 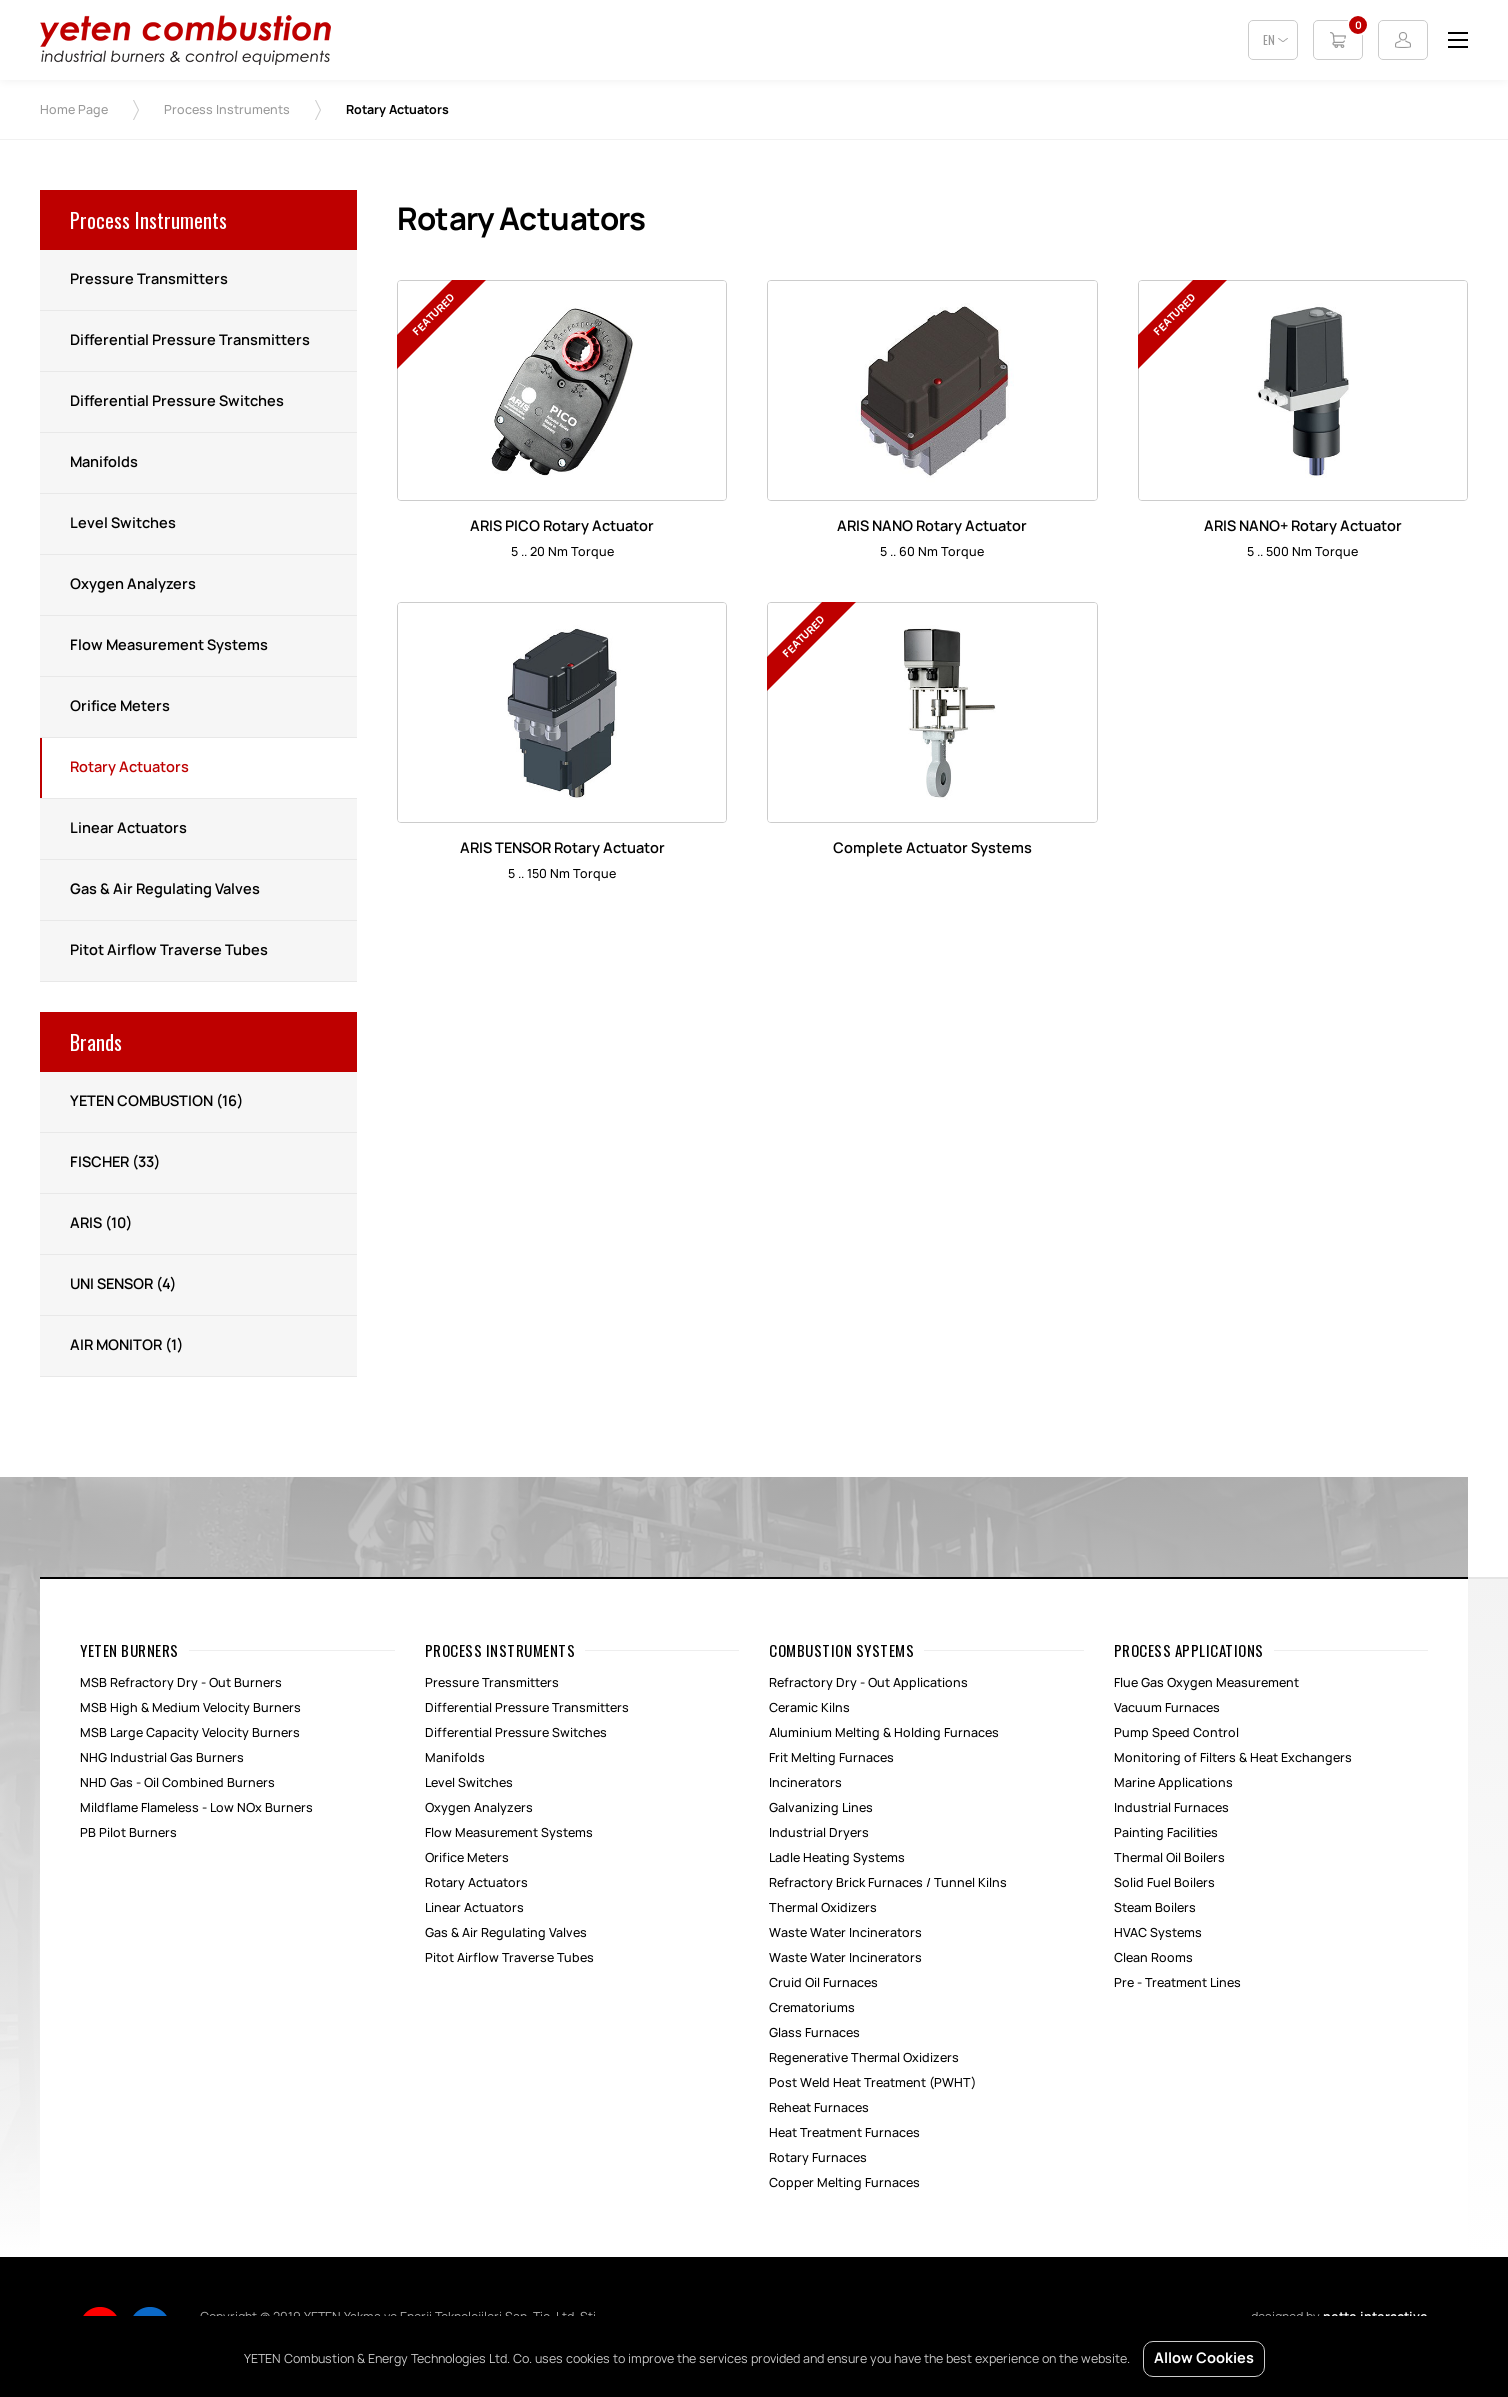 I want to click on ARIS (10), so click(x=101, y=1224).